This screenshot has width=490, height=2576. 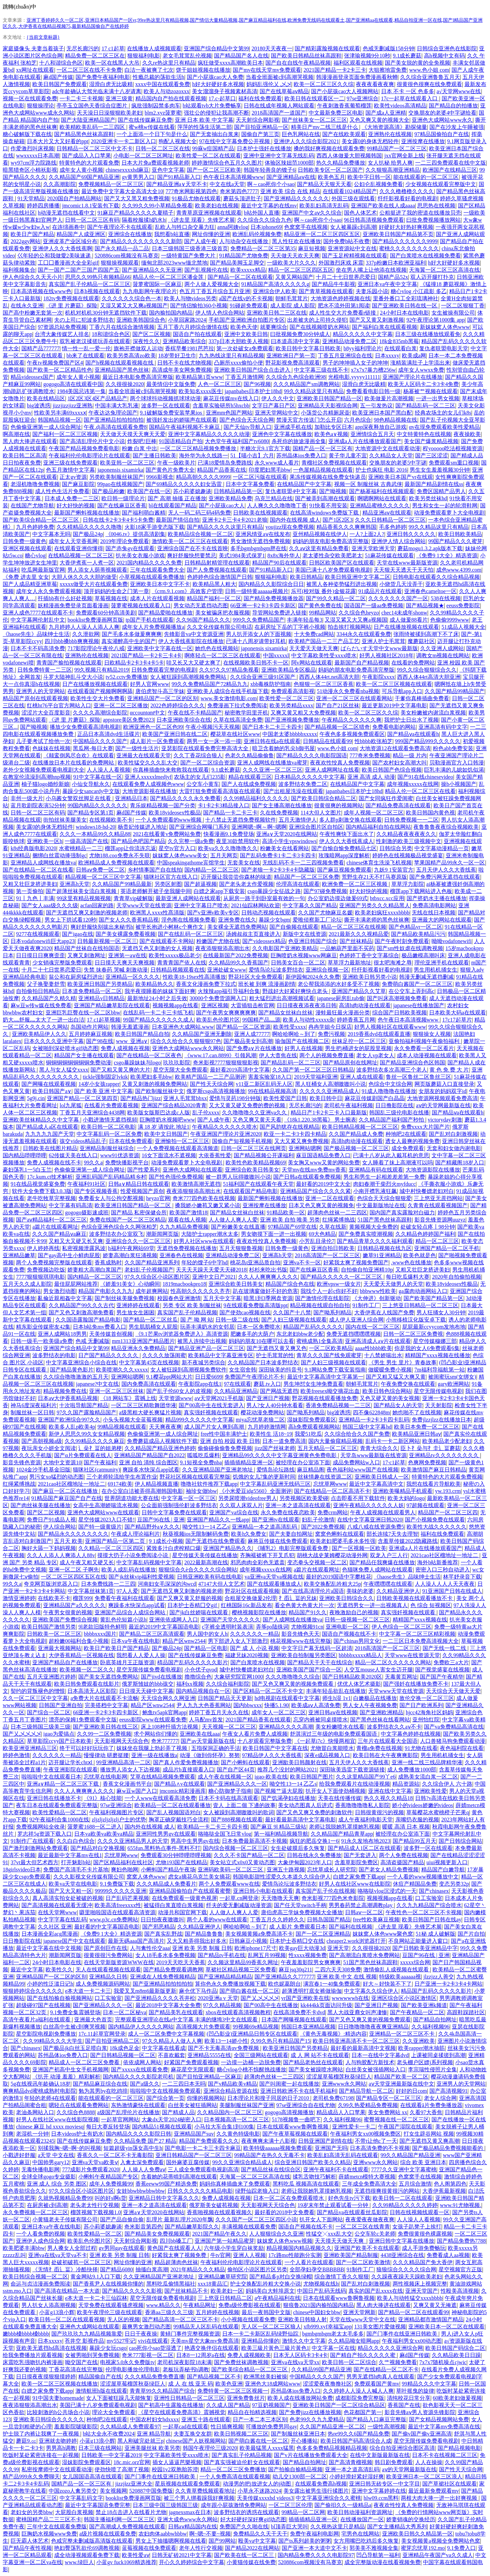 What do you see at coordinates (160, 1448) in the screenshot?
I see `久久精品国产精品亚洲色婷婷` at bounding box center [160, 1448].